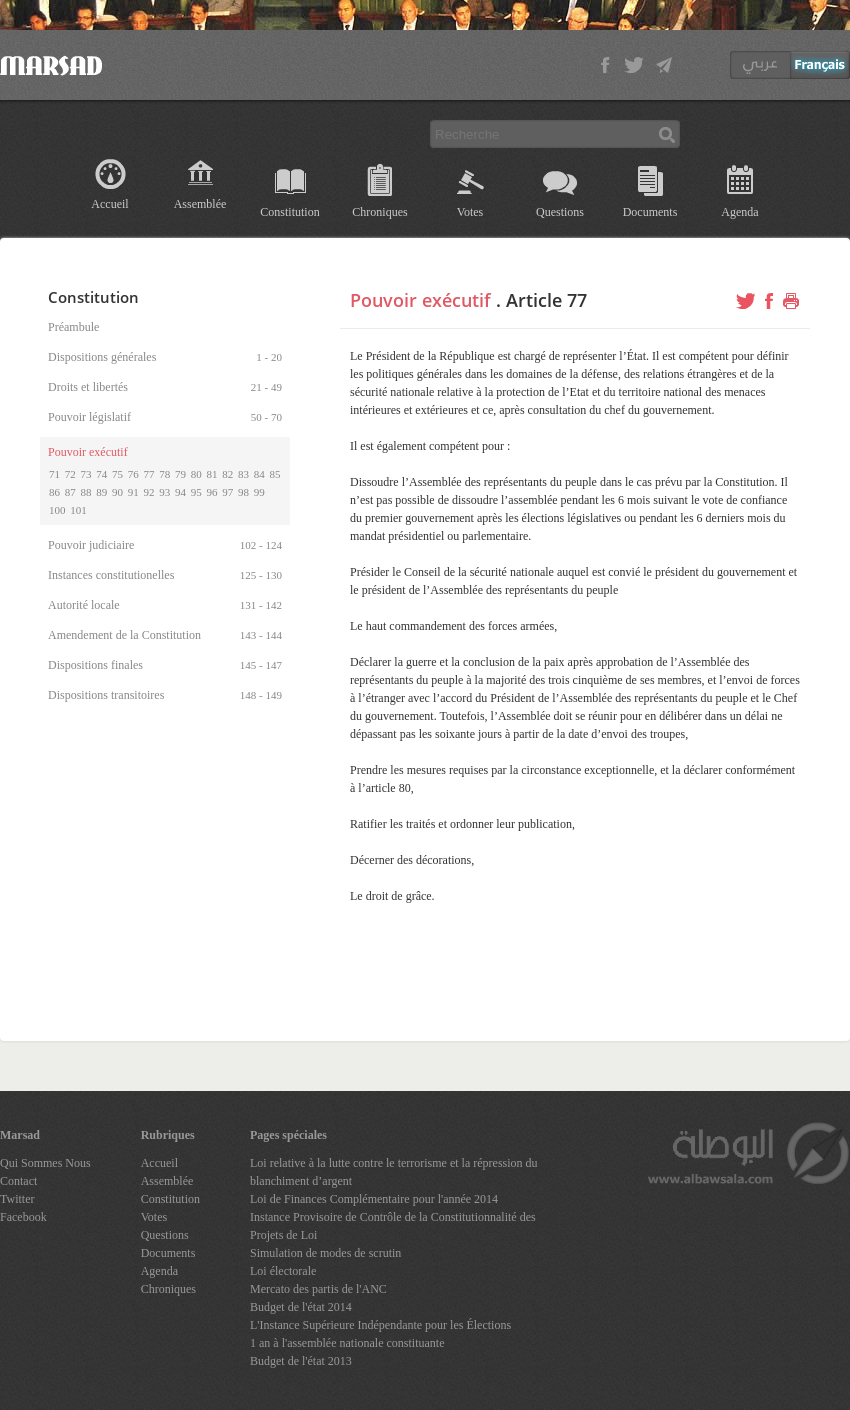 This screenshot has width=850, height=1410. What do you see at coordinates (109, 204) in the screenshot?
I see `Accueil` at bounding box center [109, 204].